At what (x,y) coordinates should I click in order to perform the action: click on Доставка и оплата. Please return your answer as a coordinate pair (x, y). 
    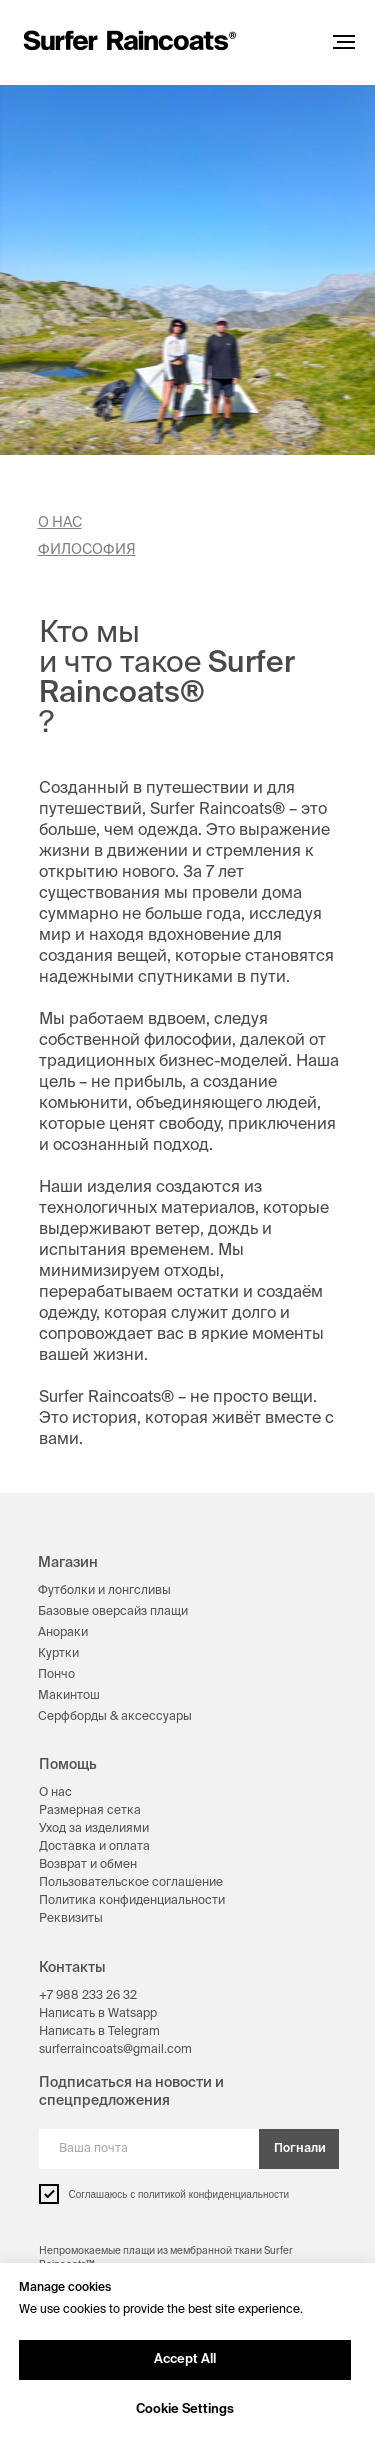
    Looking at the image, I should click on (94, 1847).